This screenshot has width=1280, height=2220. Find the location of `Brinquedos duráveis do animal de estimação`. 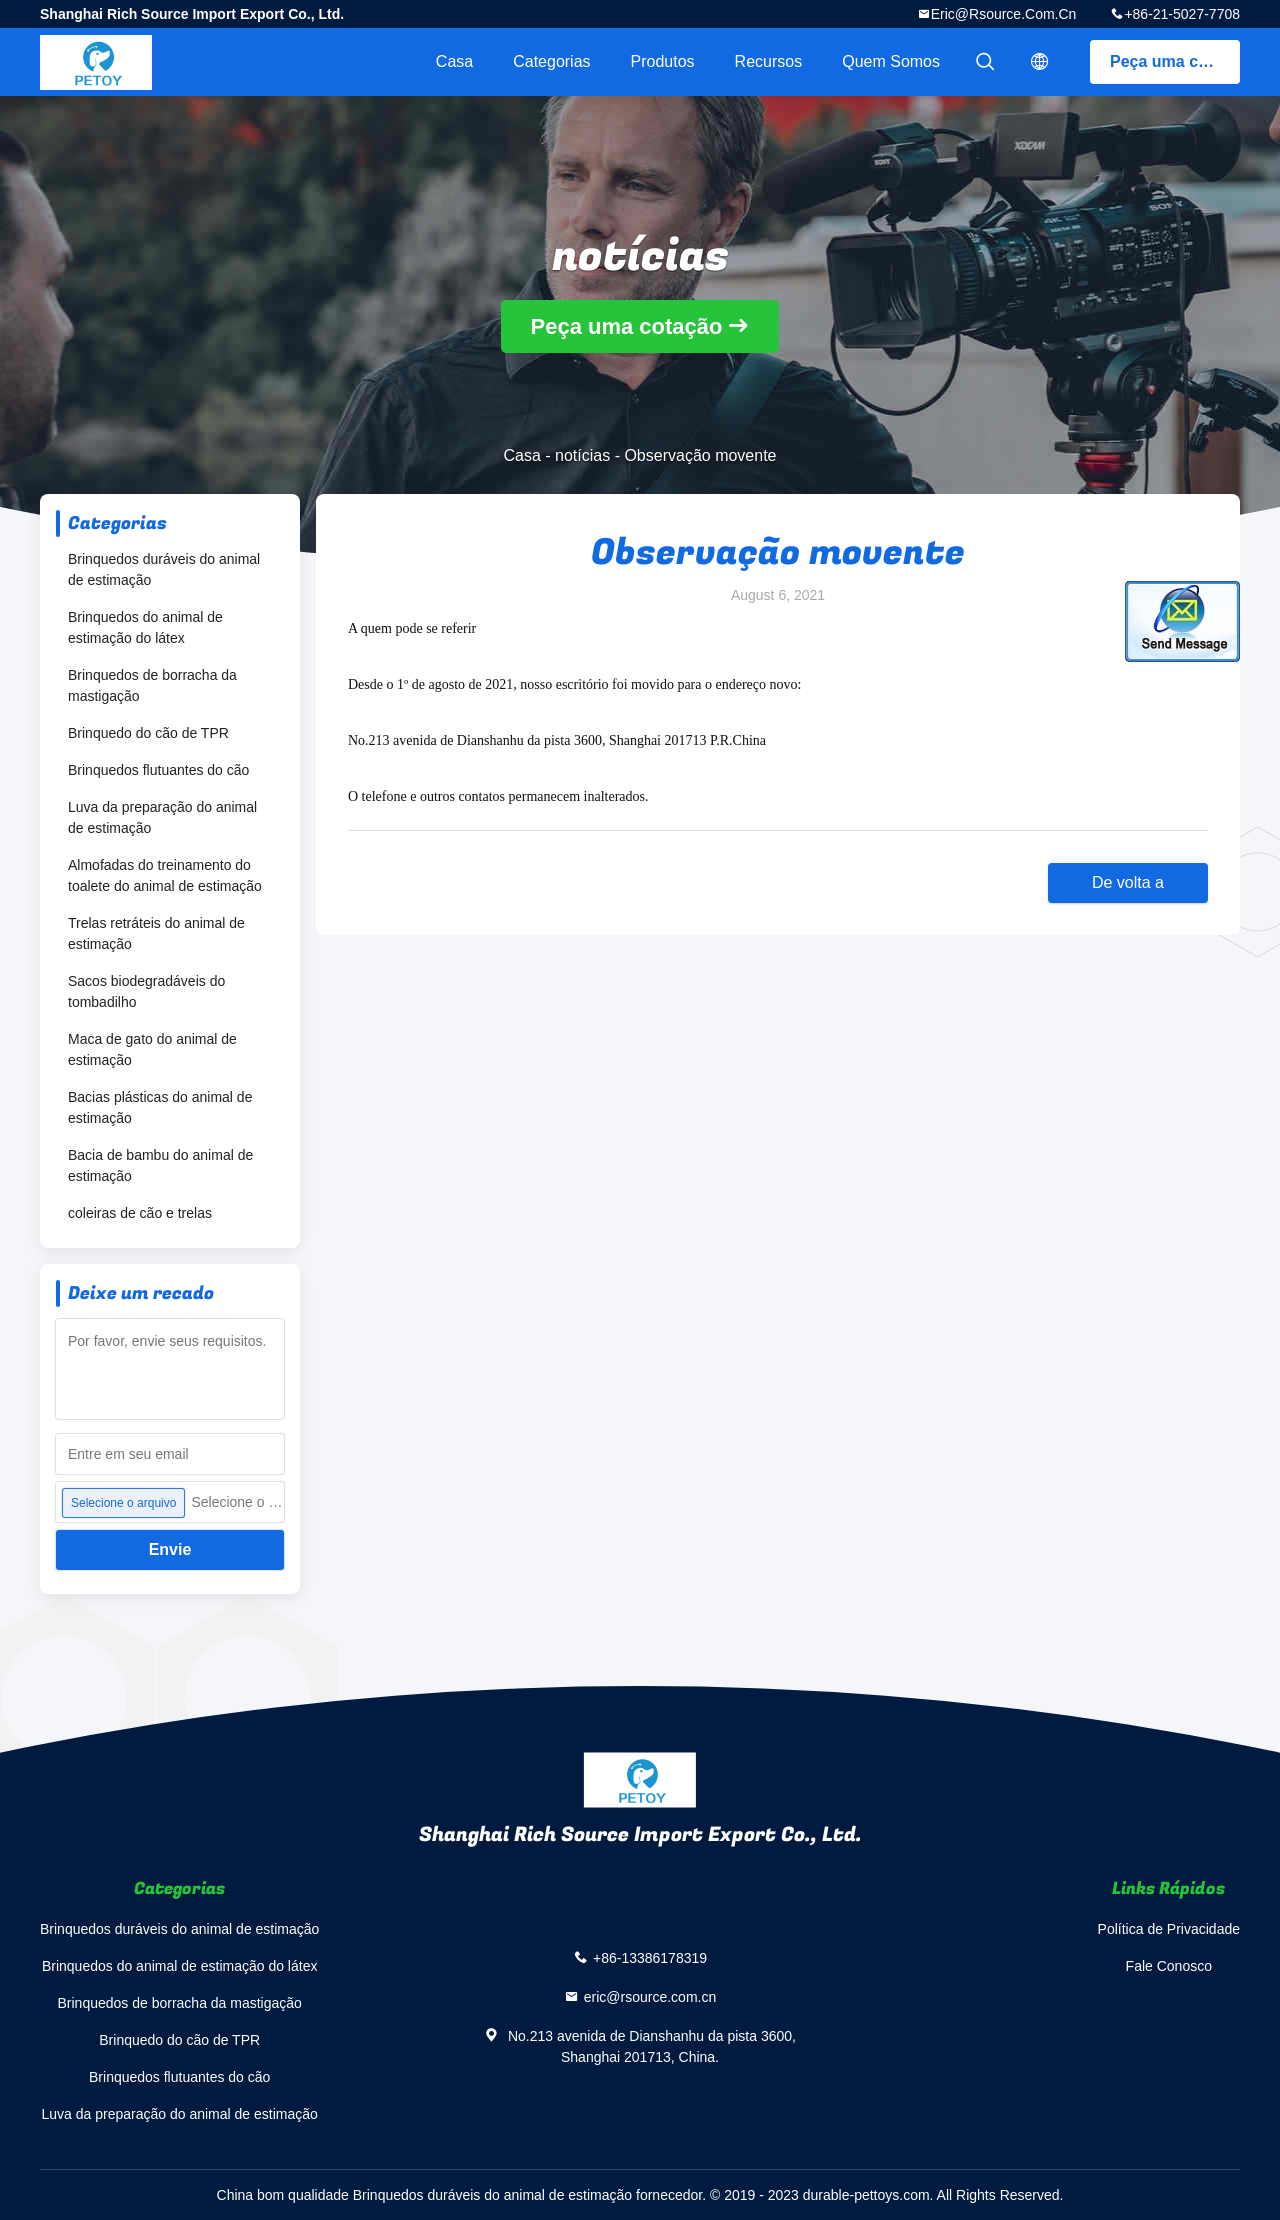

Brinquedos duráveis do animal de estimação is located at coordinates (164, 569).